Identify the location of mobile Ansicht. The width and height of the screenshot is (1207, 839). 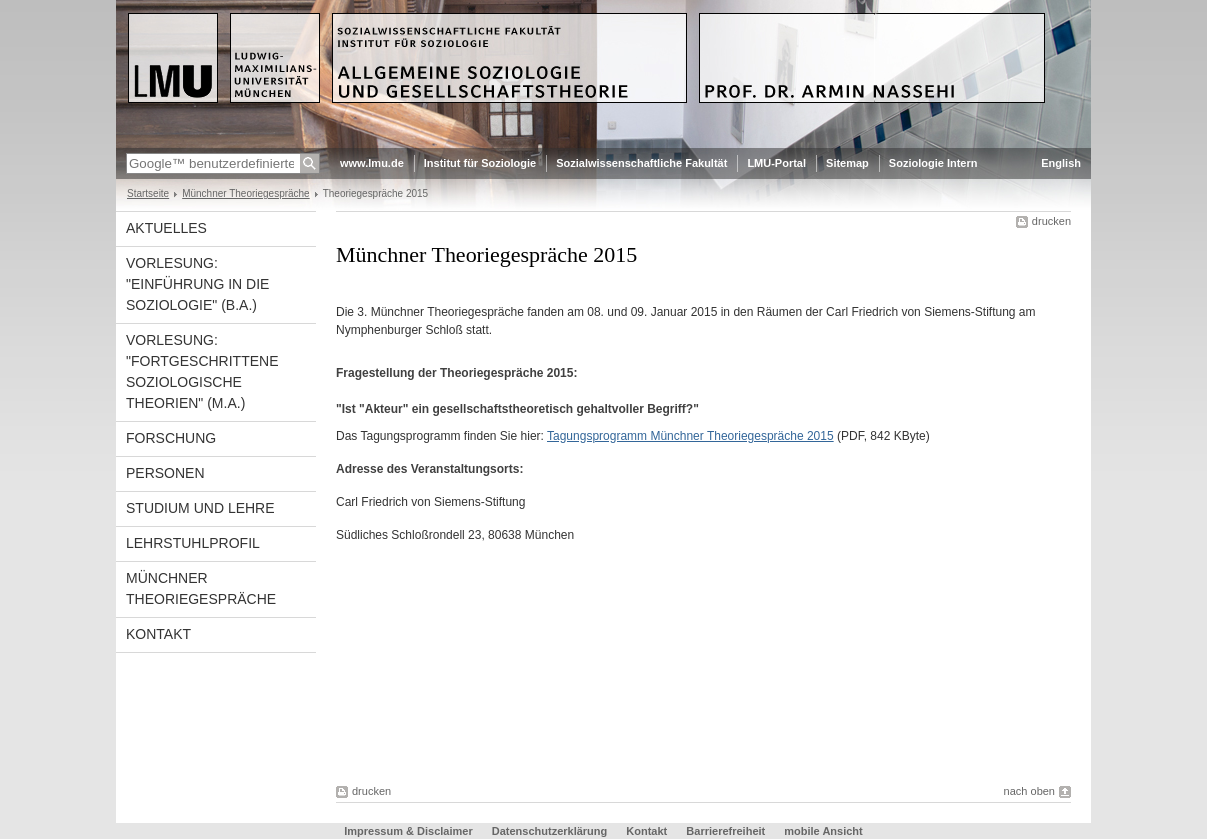
(823, 831).